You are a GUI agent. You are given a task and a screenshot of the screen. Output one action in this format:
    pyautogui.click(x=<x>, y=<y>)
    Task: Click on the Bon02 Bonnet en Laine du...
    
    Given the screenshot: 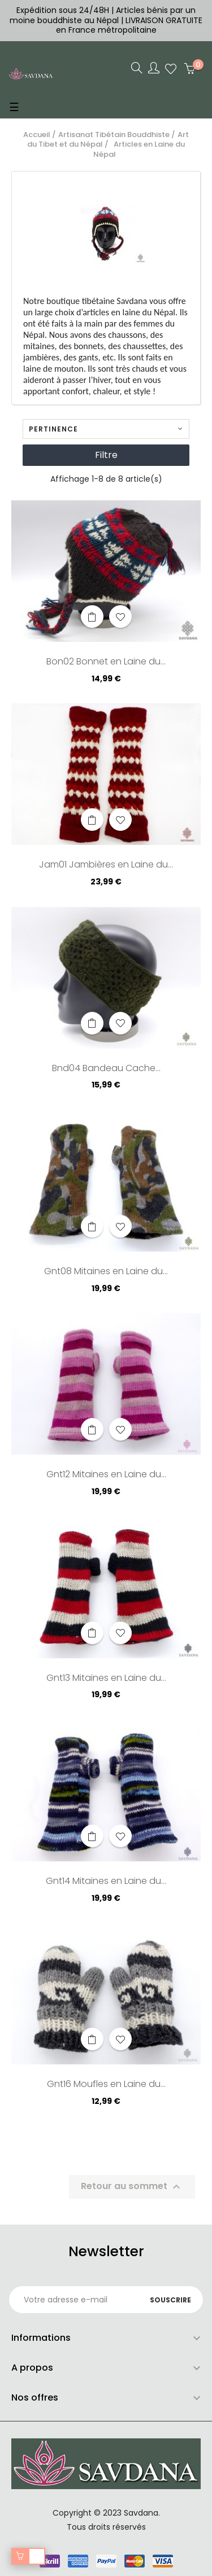 What is the action you would take?
    pyautogui.click(x=106, y=662)
    